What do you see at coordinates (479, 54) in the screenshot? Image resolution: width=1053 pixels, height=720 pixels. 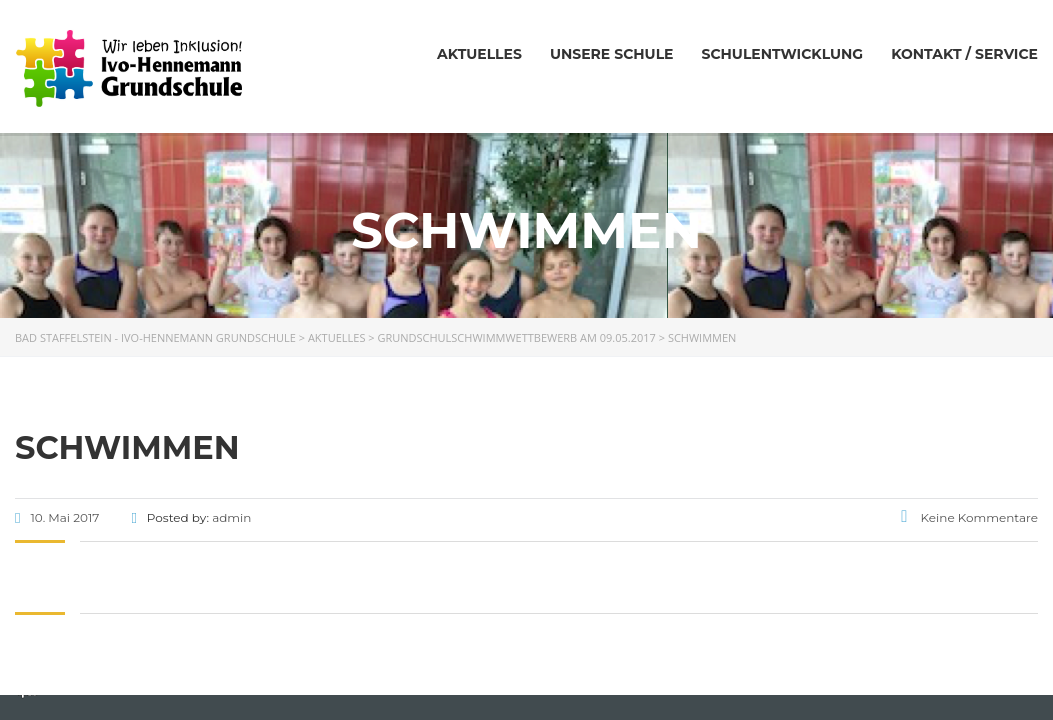 I see `Aktuelles` at bounding box center [479, 54].